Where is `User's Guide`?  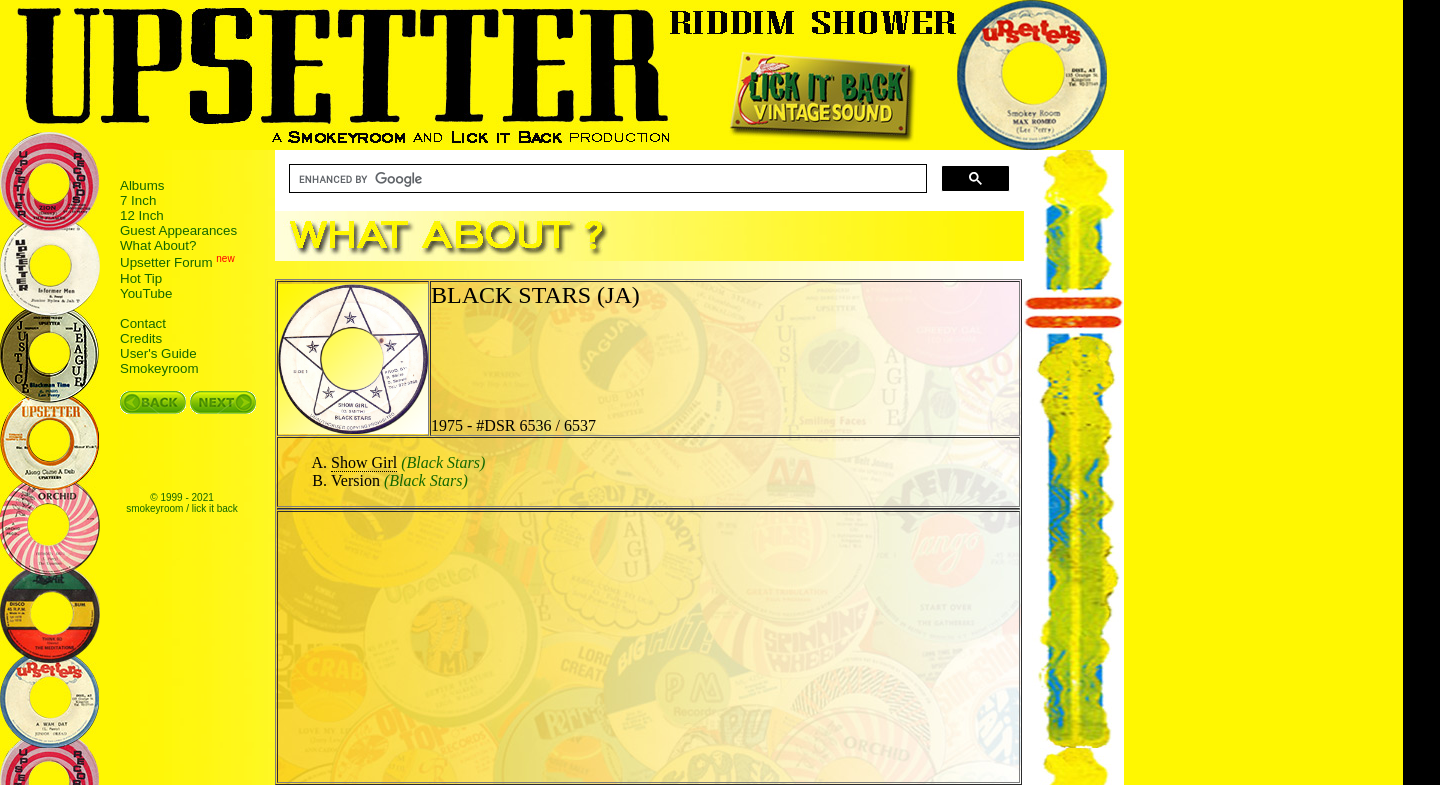 User's Guide is located at coordinates (158, 353).